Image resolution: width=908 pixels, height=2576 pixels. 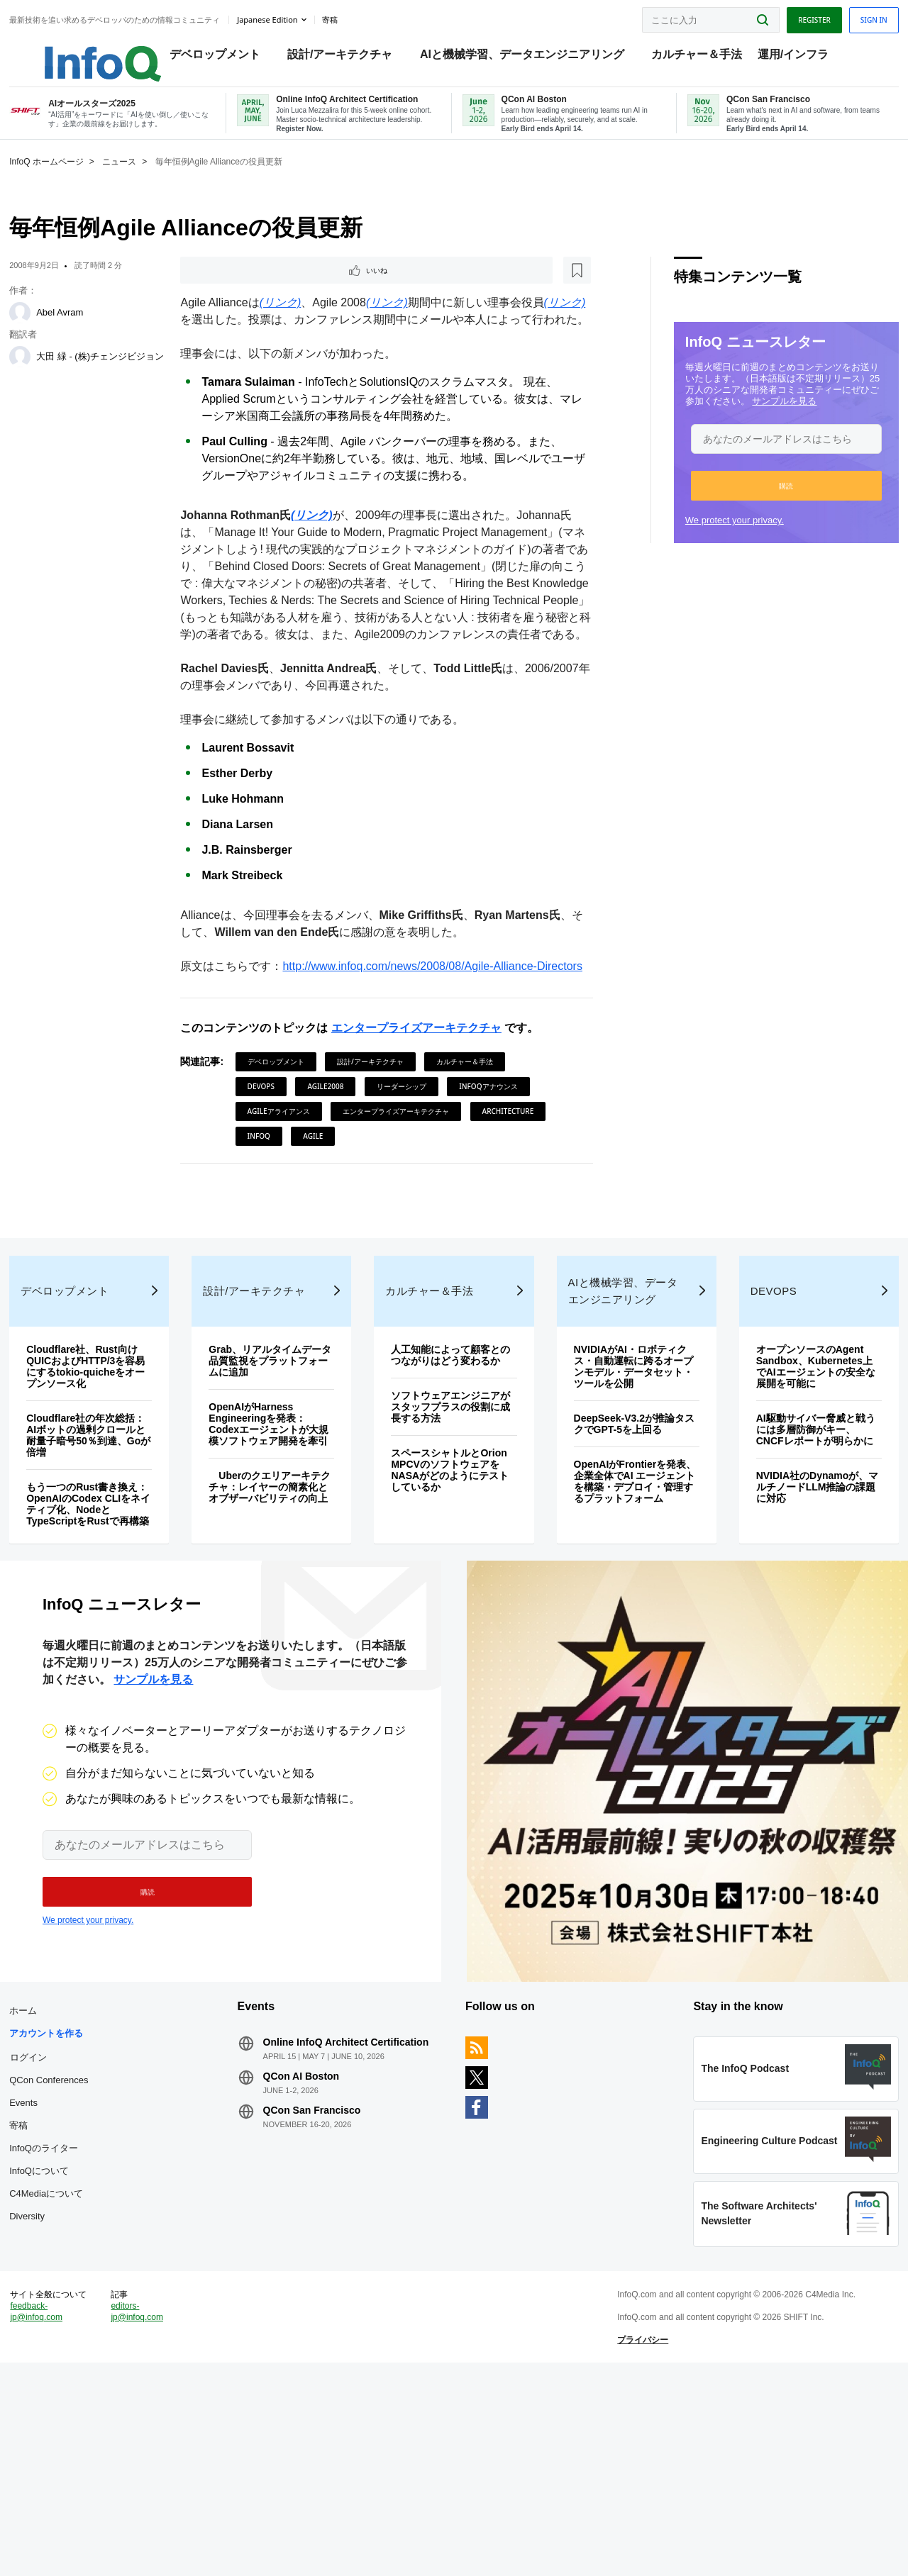 I want to click on Agile2008, so click(x=337, y=1161).